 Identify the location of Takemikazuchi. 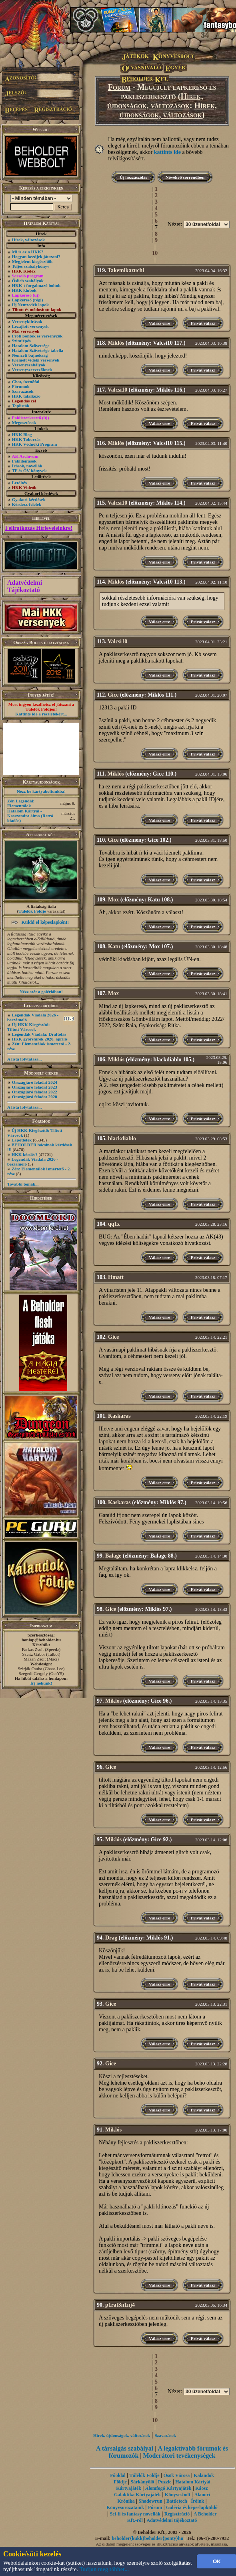
(126, 270).